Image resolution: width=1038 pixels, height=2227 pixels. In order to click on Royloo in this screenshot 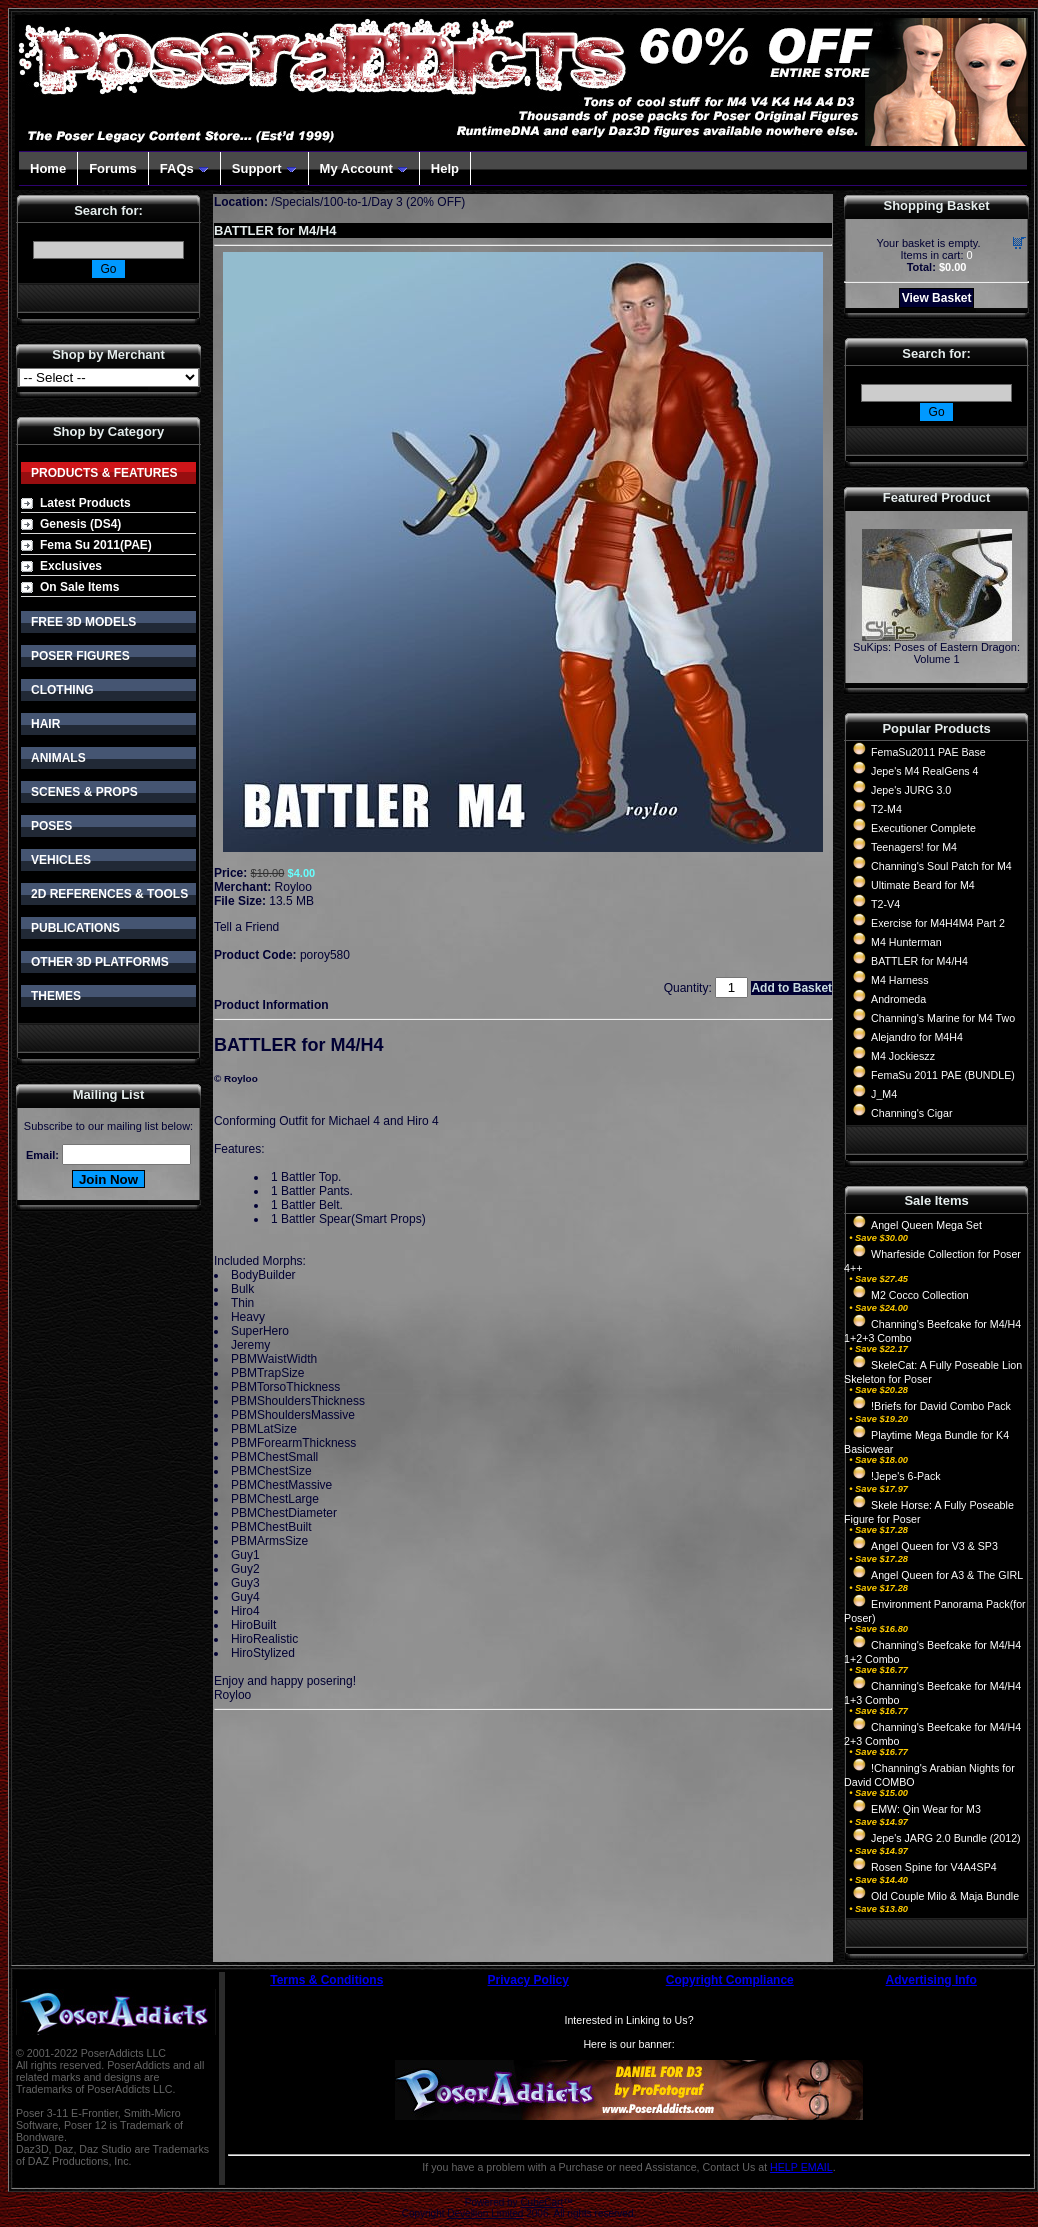, I will do `click(293, 887)`.